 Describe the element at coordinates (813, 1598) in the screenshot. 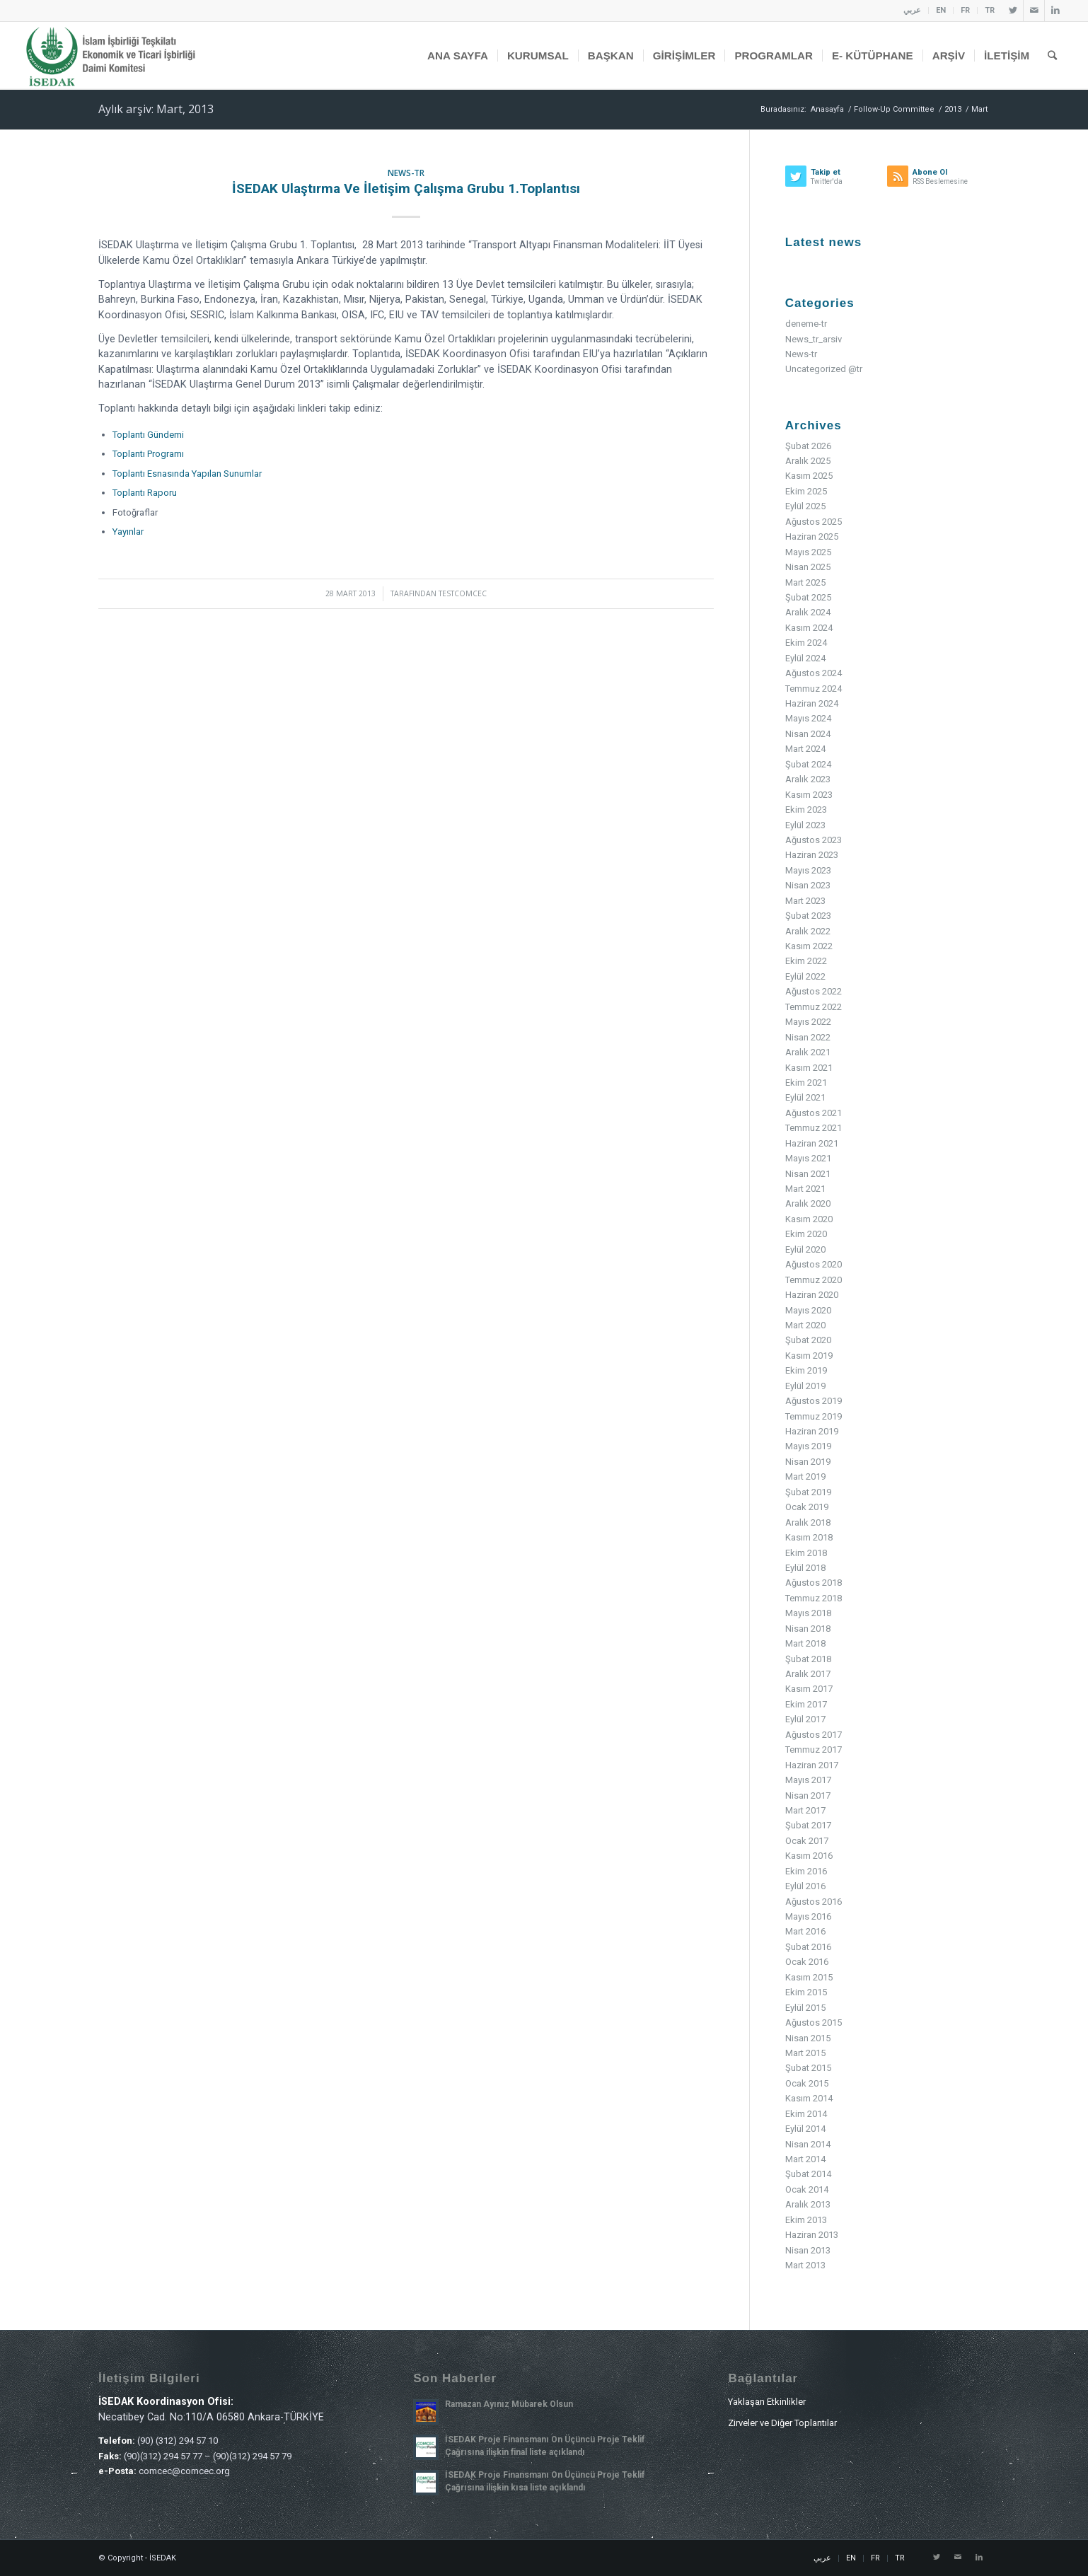

I see `Temmuz 2018` at that location.